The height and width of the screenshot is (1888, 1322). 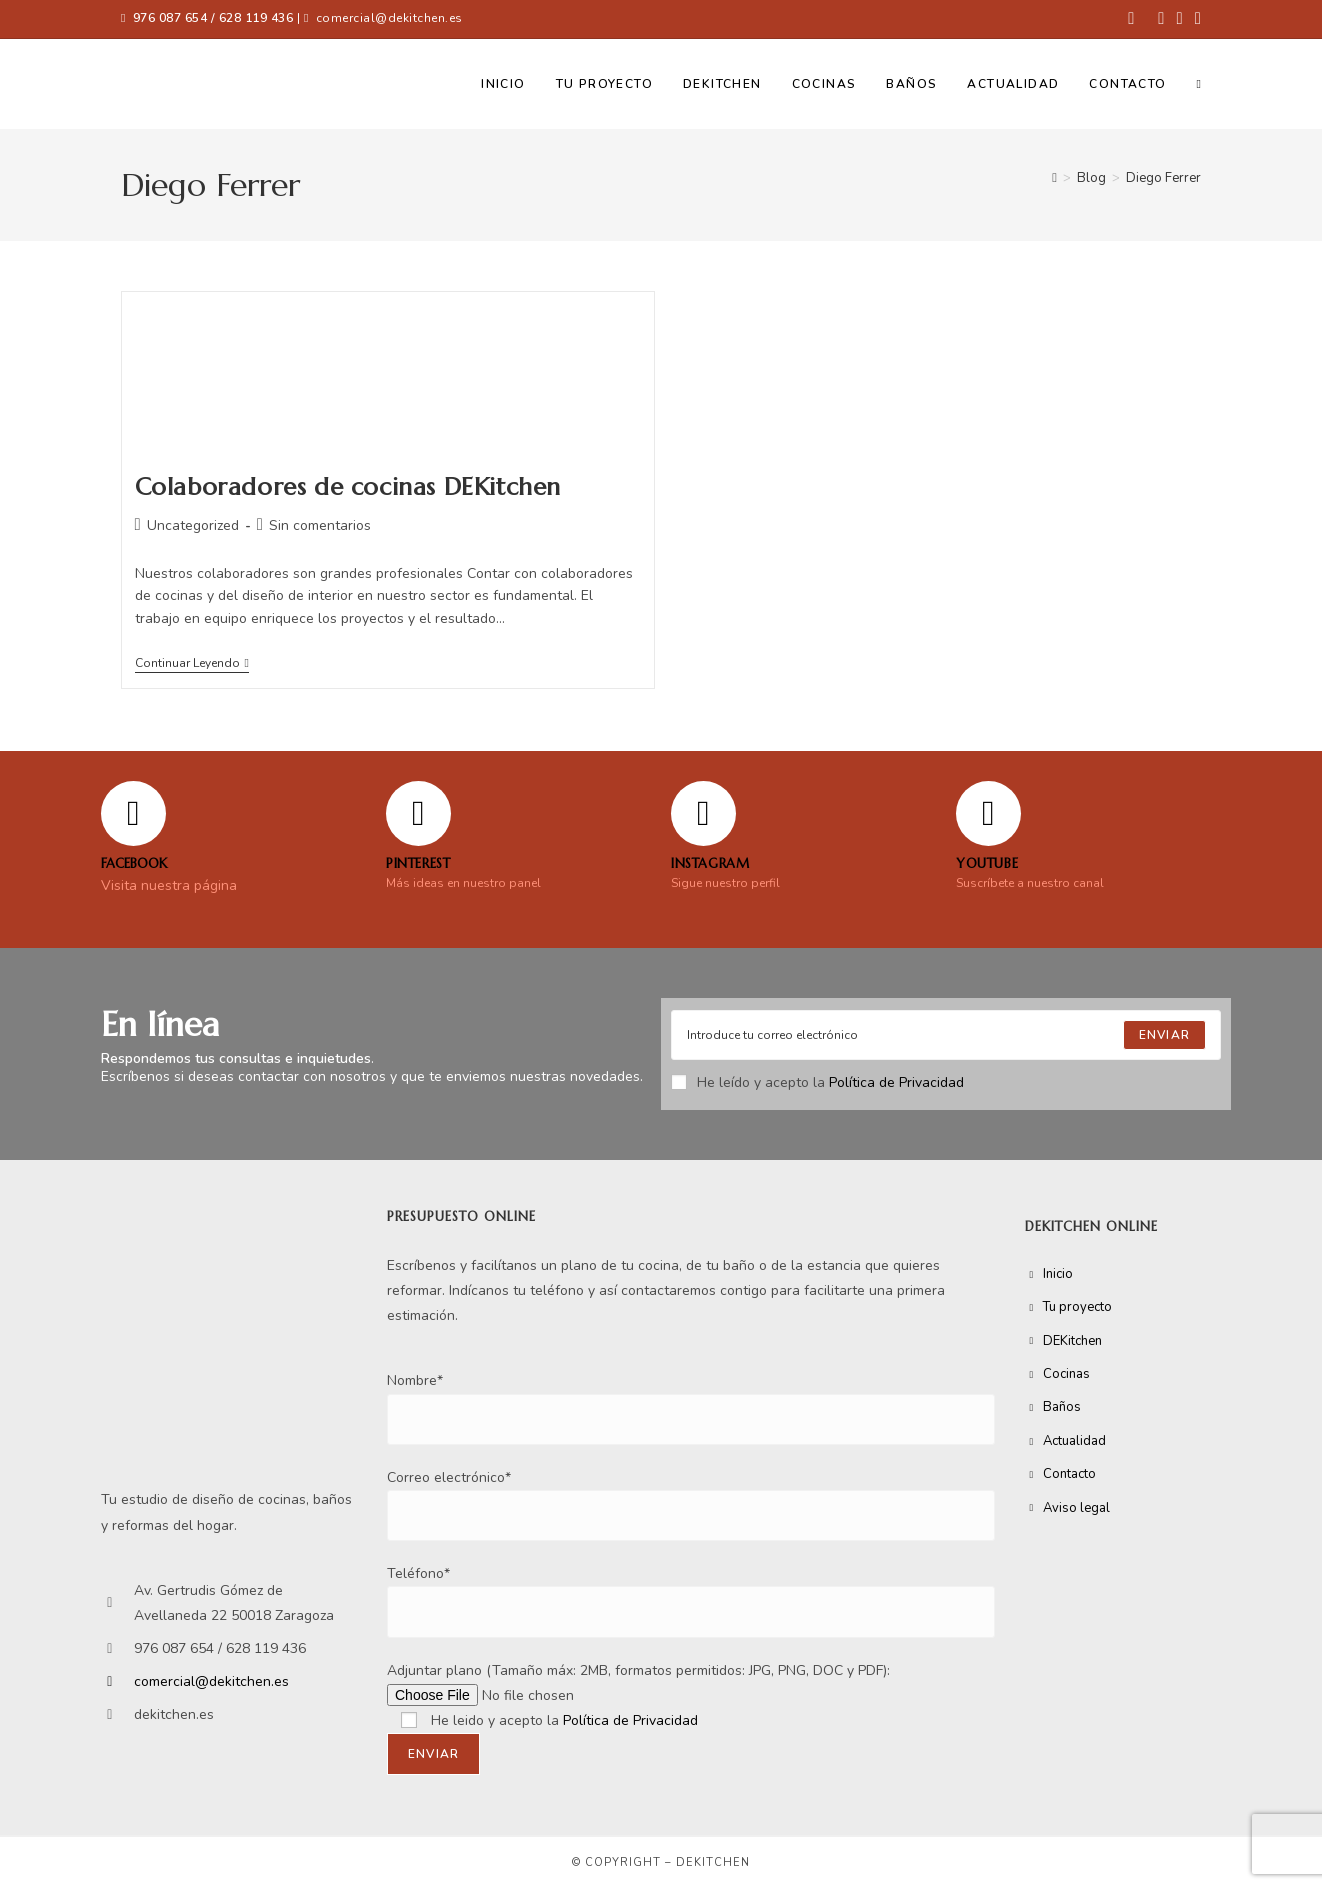 What do you see at coordinates (389, 18) in the screenshot?
I see `comercial@dekitchen.es` at bounding box center [389, 18].